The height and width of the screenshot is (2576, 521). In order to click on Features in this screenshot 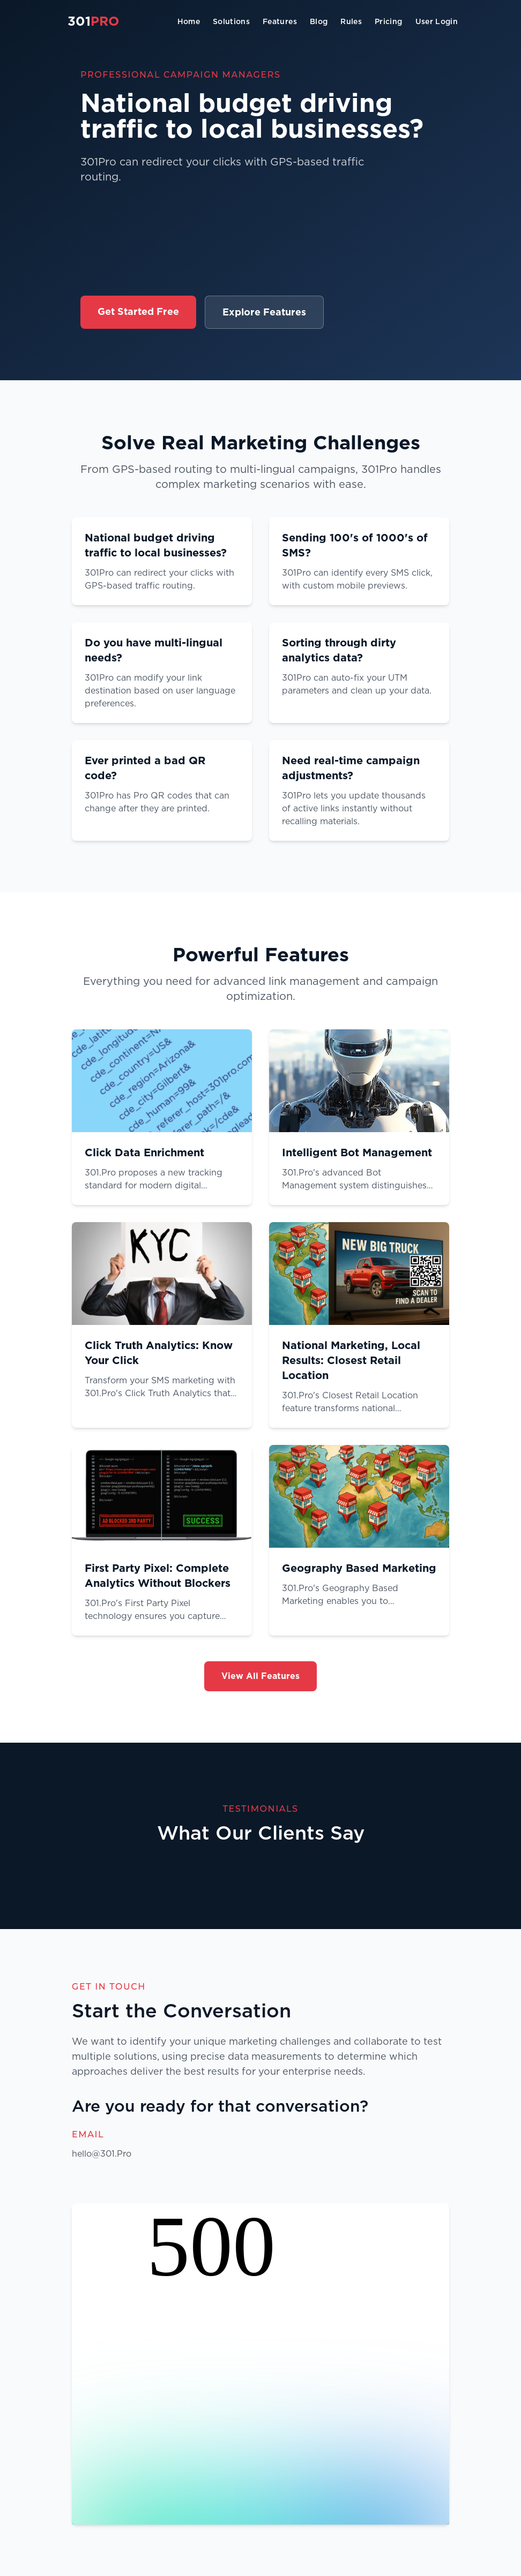, I will do `click(280, 21)`.